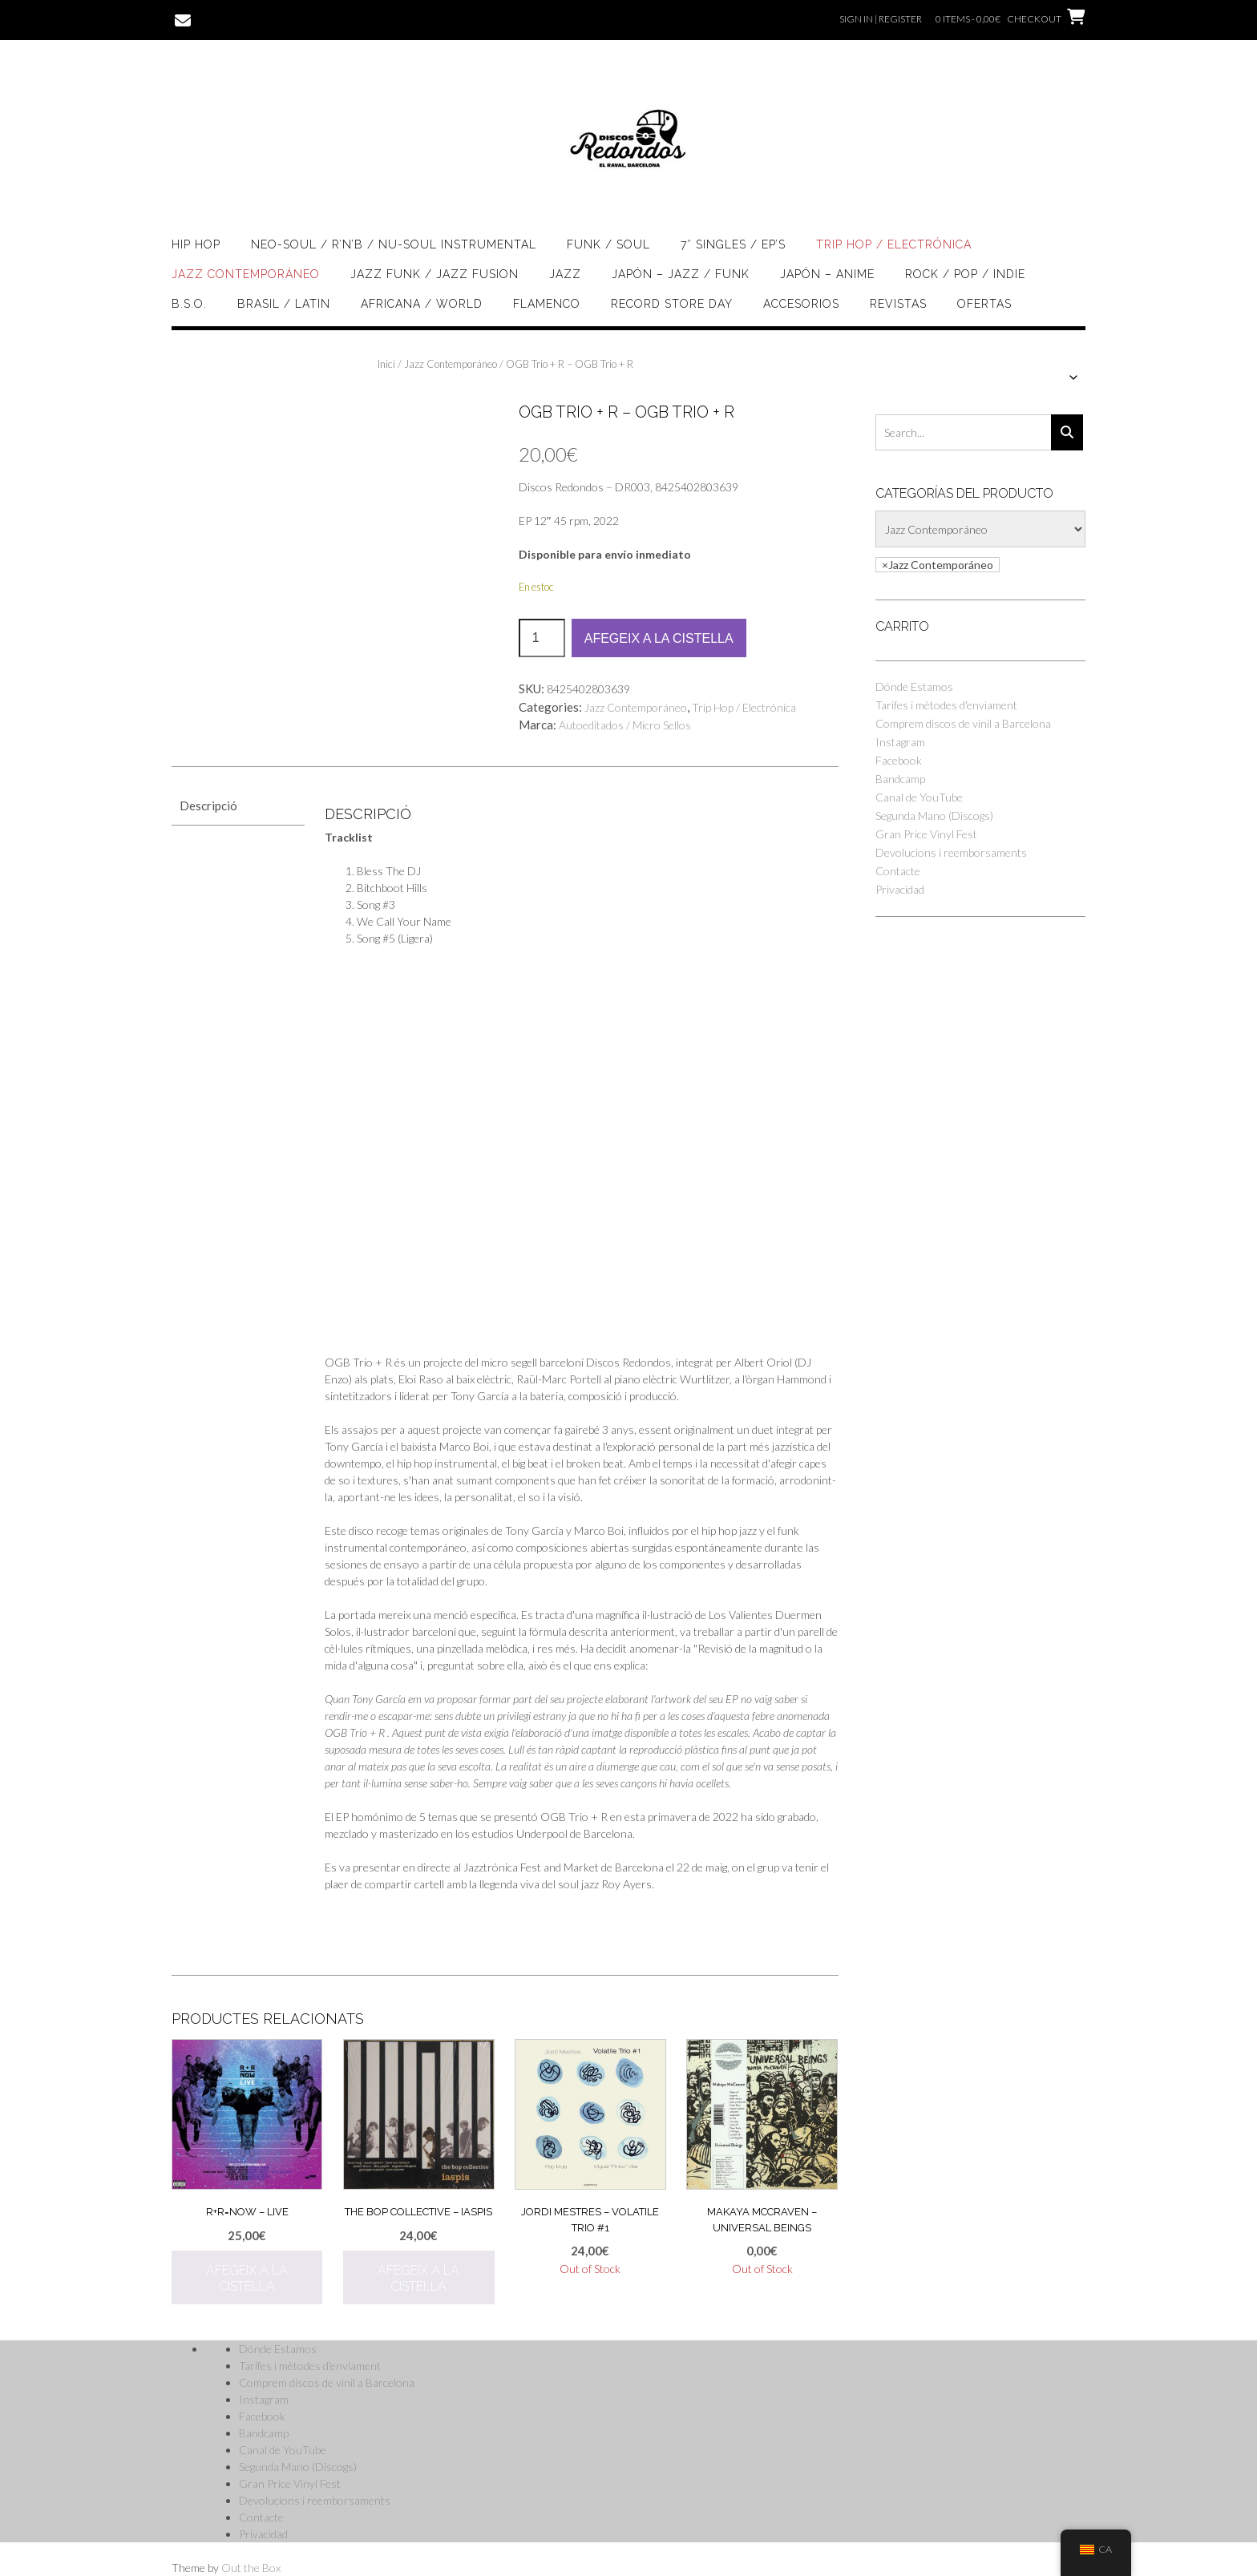 The image size is (1257, 2576). Describe the element at coordinates (247, 2278) in the screenshot. I see `Afegeix a la cistella [button]` at that location.